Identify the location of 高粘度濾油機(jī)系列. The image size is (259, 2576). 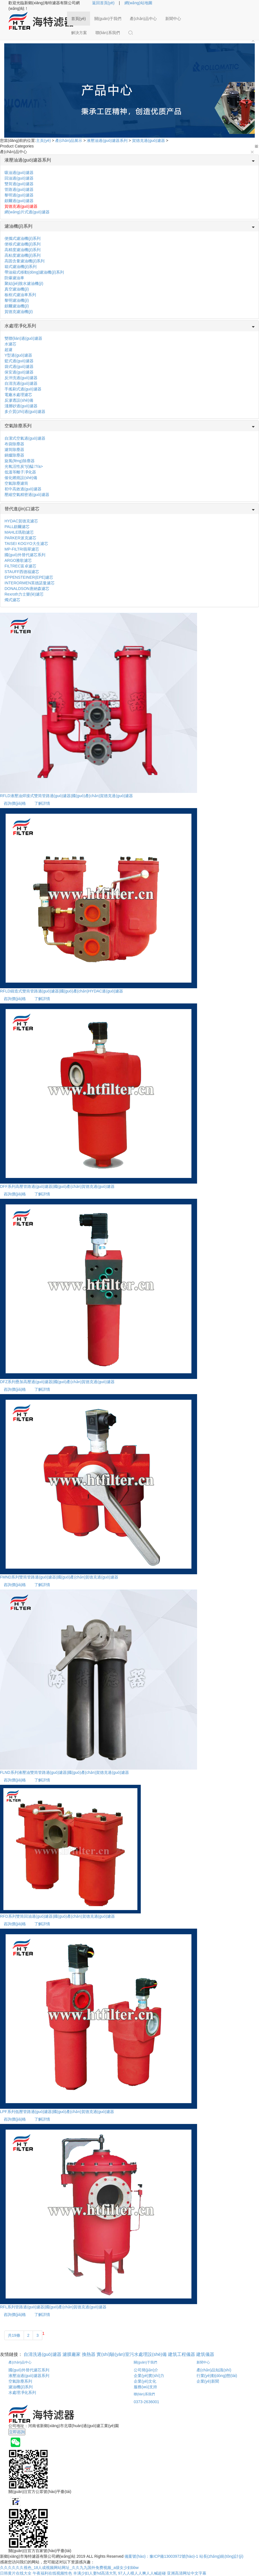
(23, 255).